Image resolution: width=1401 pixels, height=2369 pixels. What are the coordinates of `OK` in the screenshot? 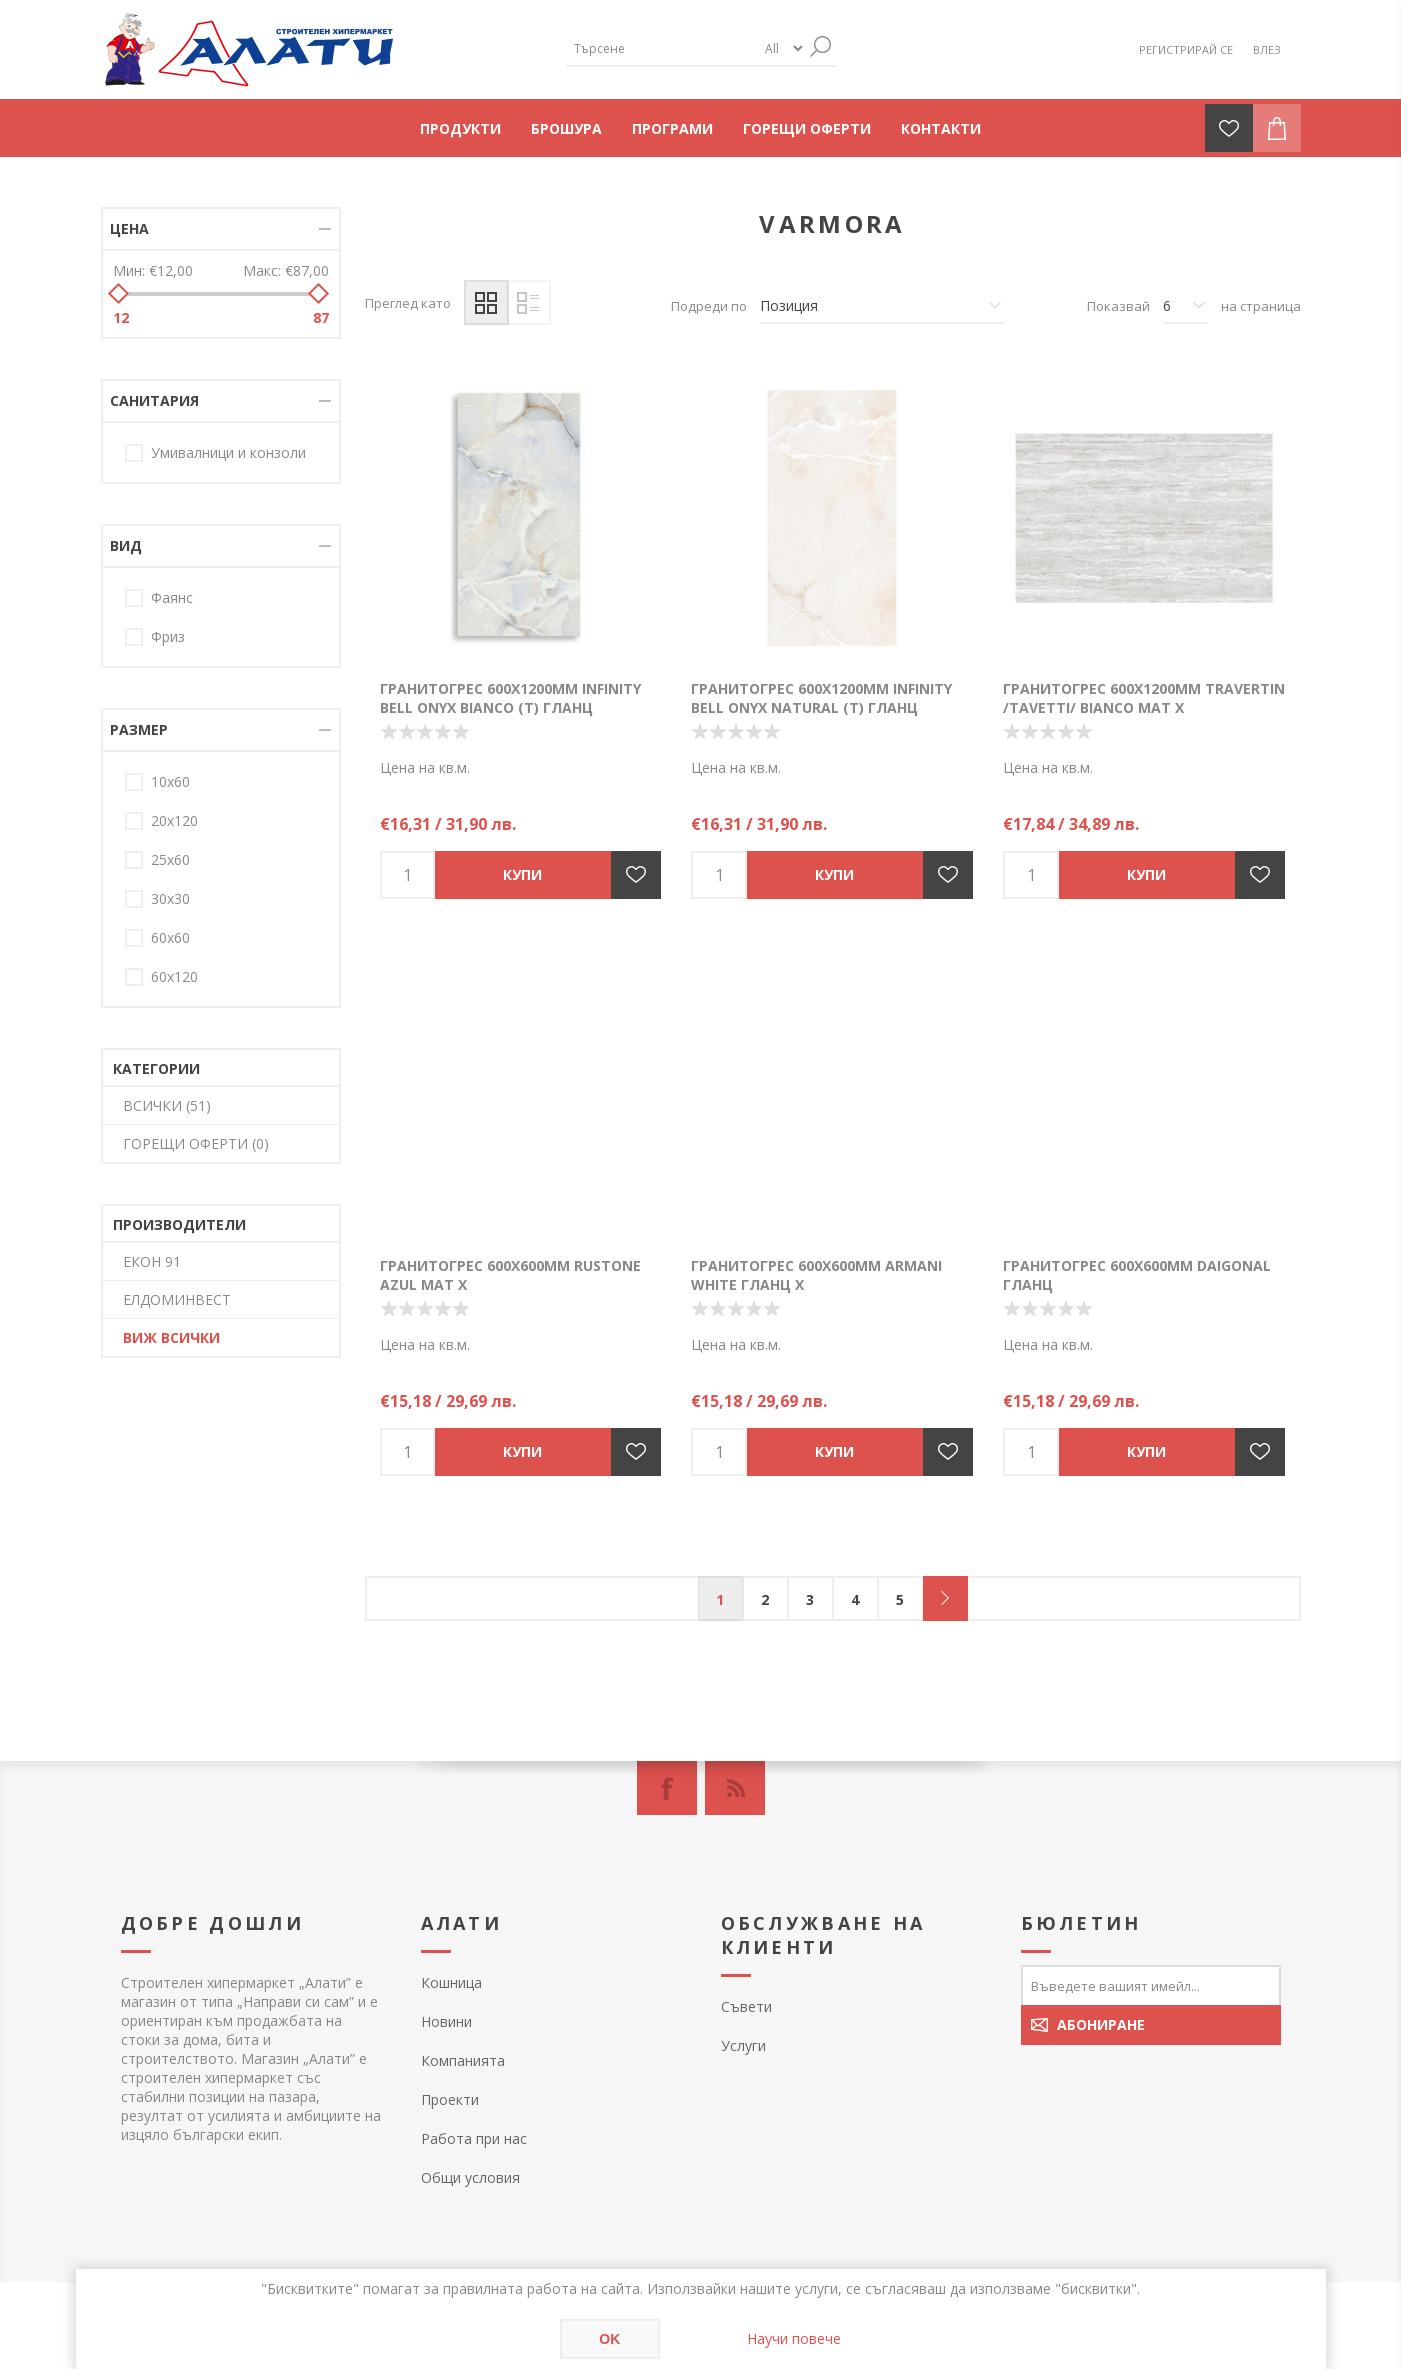 It's located at (609, 2339).